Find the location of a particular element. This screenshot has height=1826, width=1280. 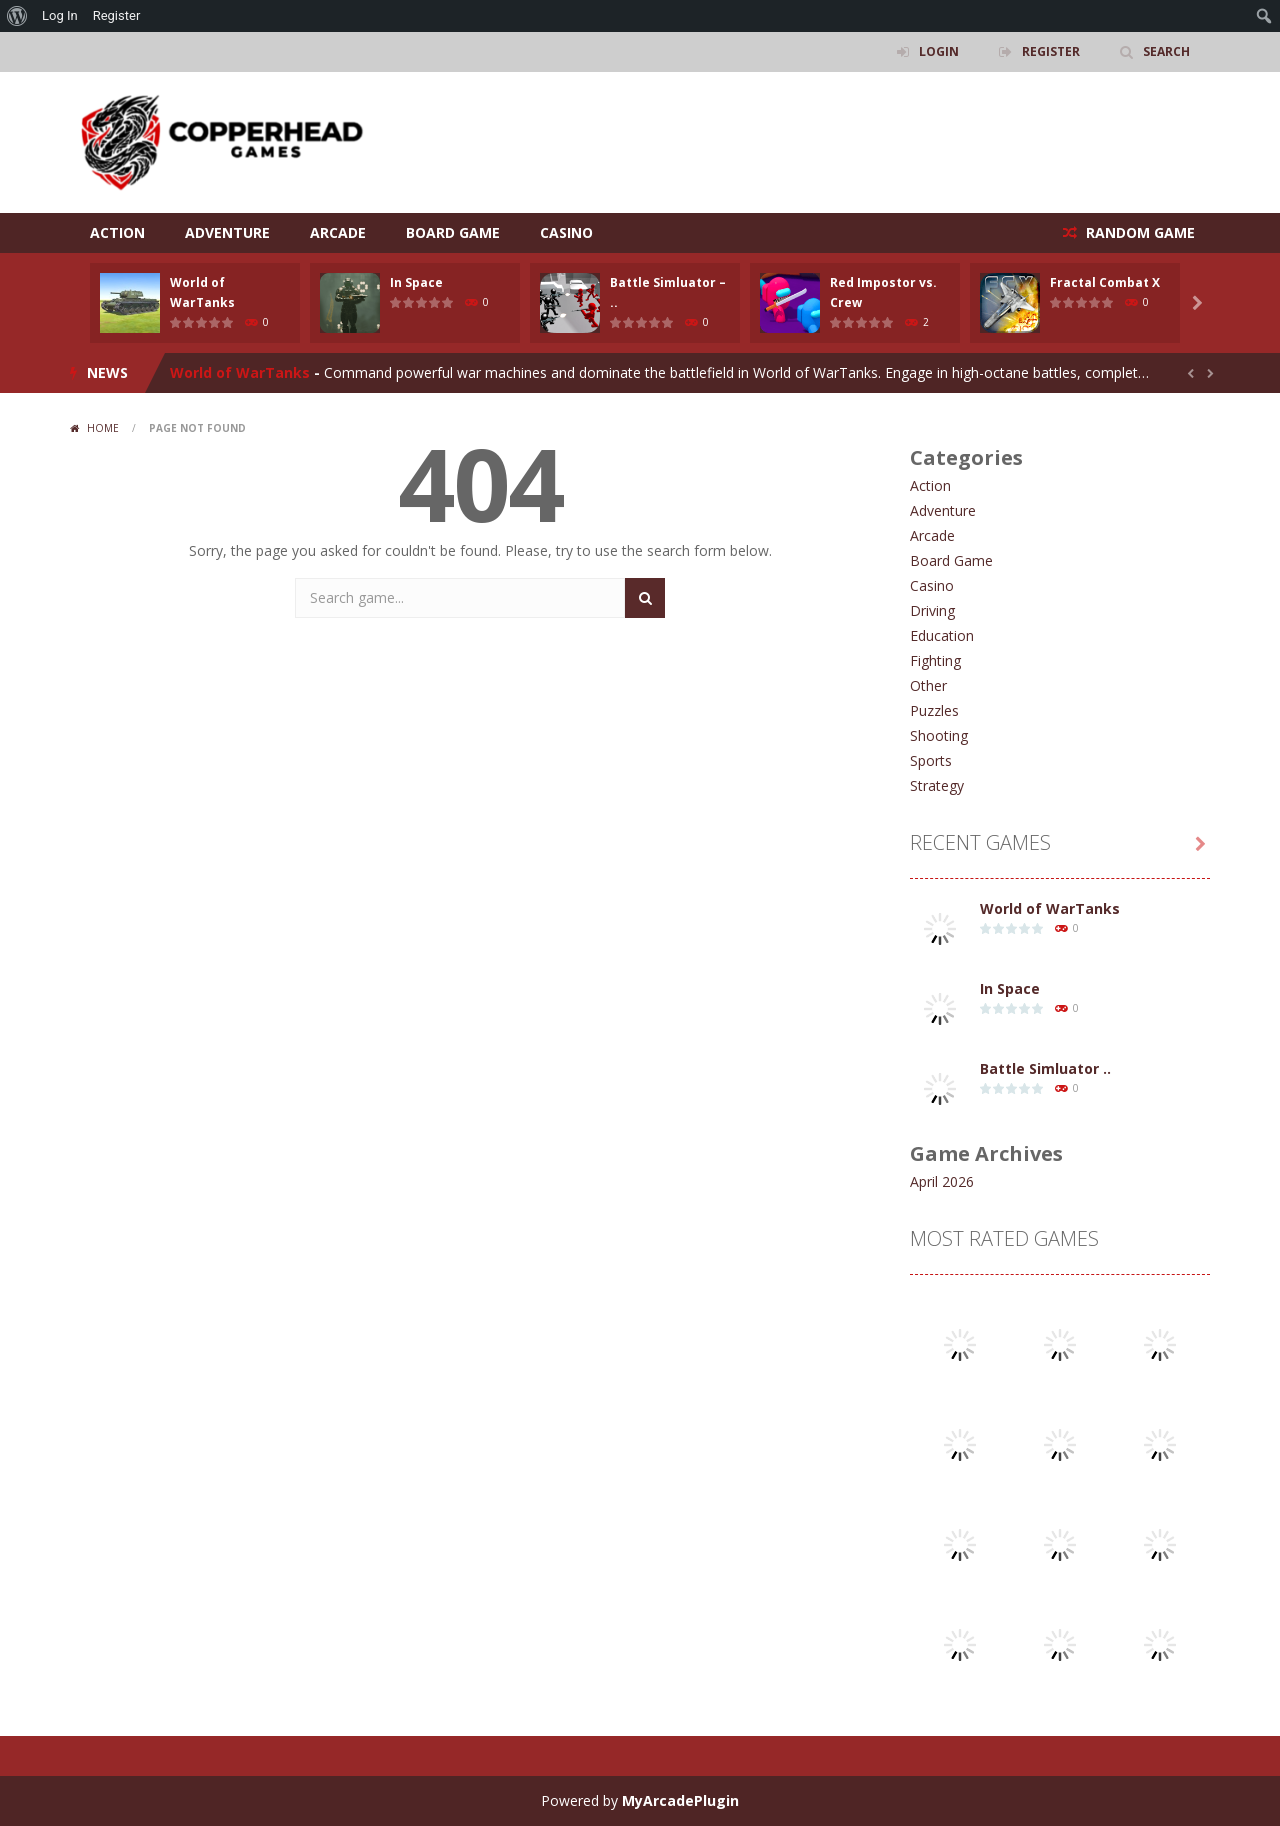

REGISTER is located at coordinates (1051, 51).